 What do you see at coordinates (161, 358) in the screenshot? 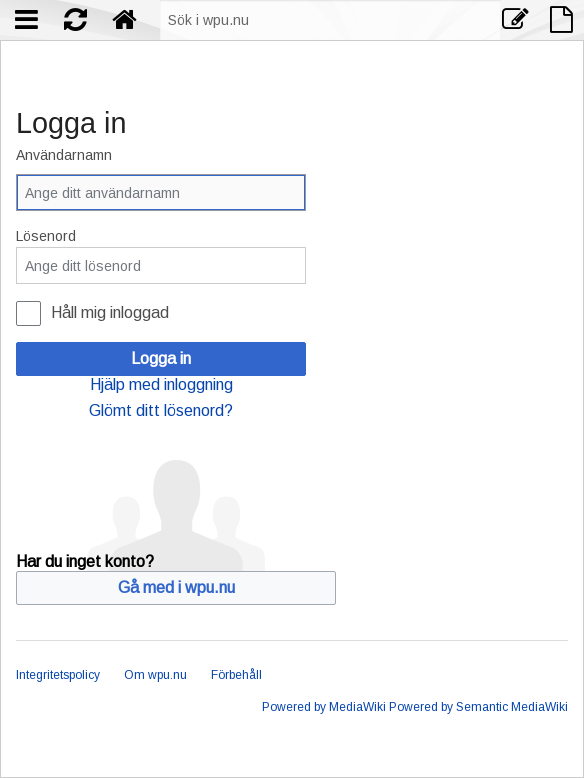
I see `Logga in` at bounding box center [161, 358].